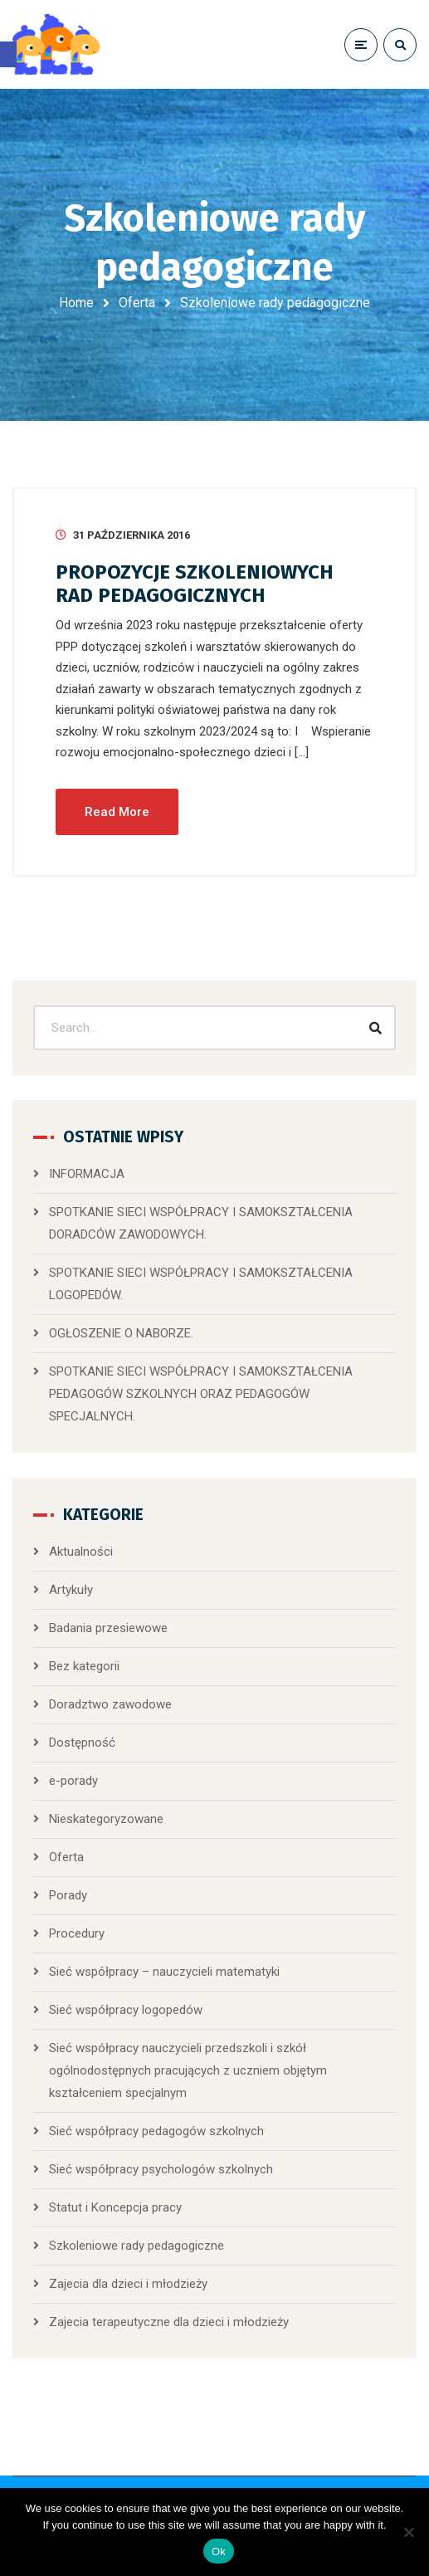 The image size is (429, 2576). I want to click on Porady, so click(68, 1895).